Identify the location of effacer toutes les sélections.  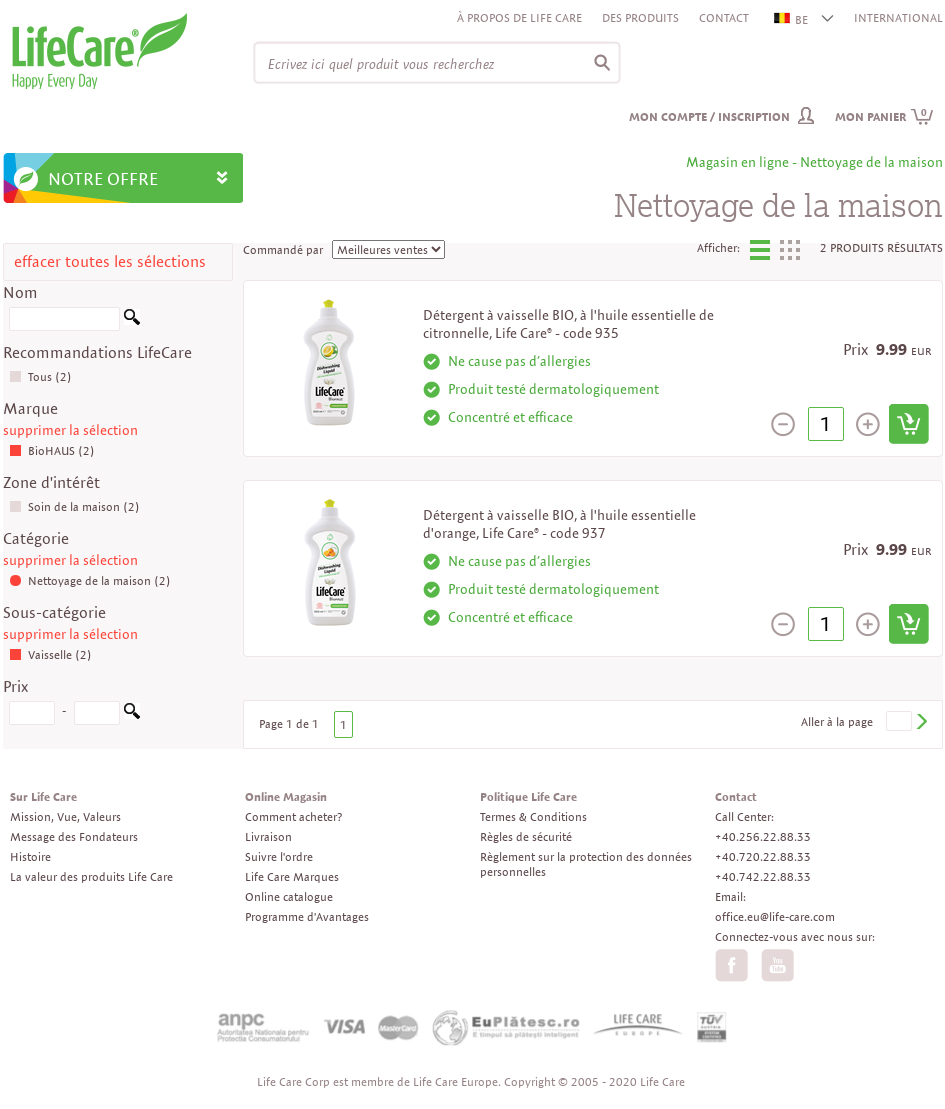
(110, 261).